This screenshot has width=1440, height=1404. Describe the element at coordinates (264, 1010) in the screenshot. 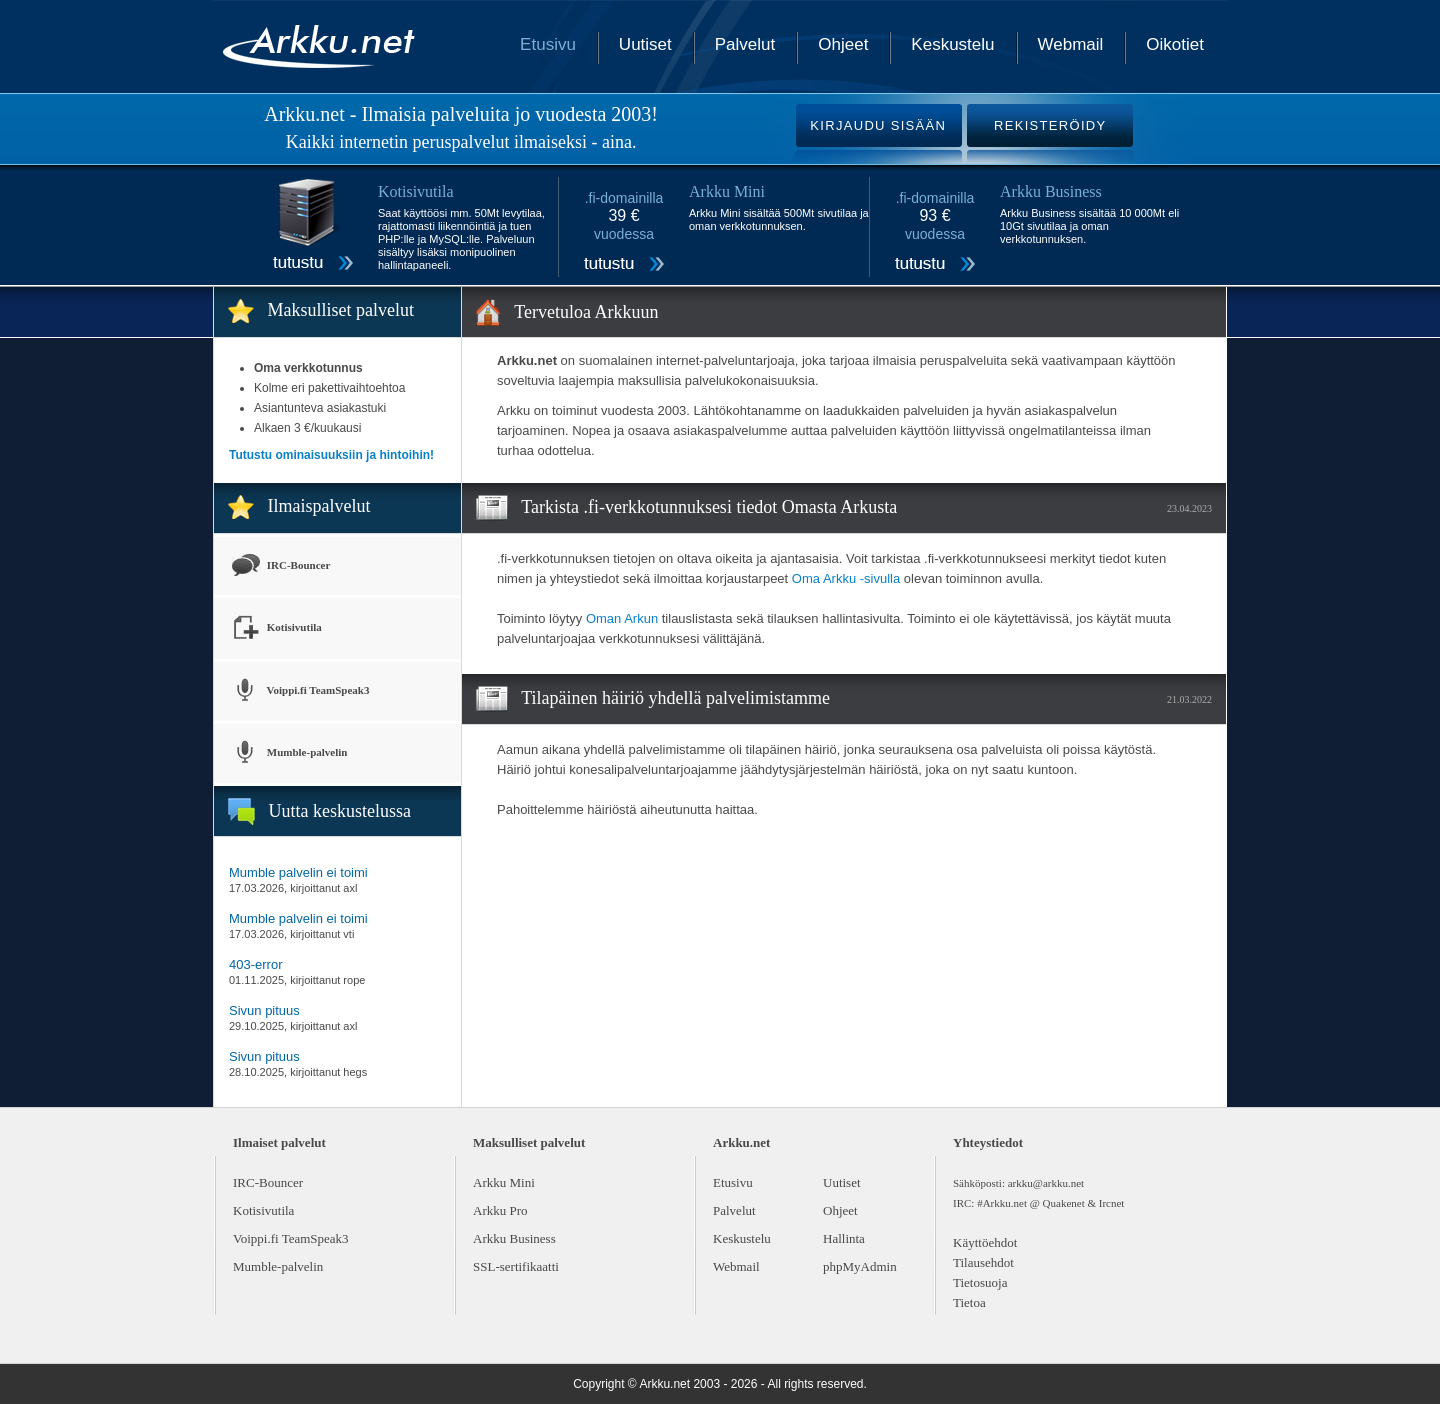

I see `Sivun pituus` at that location.